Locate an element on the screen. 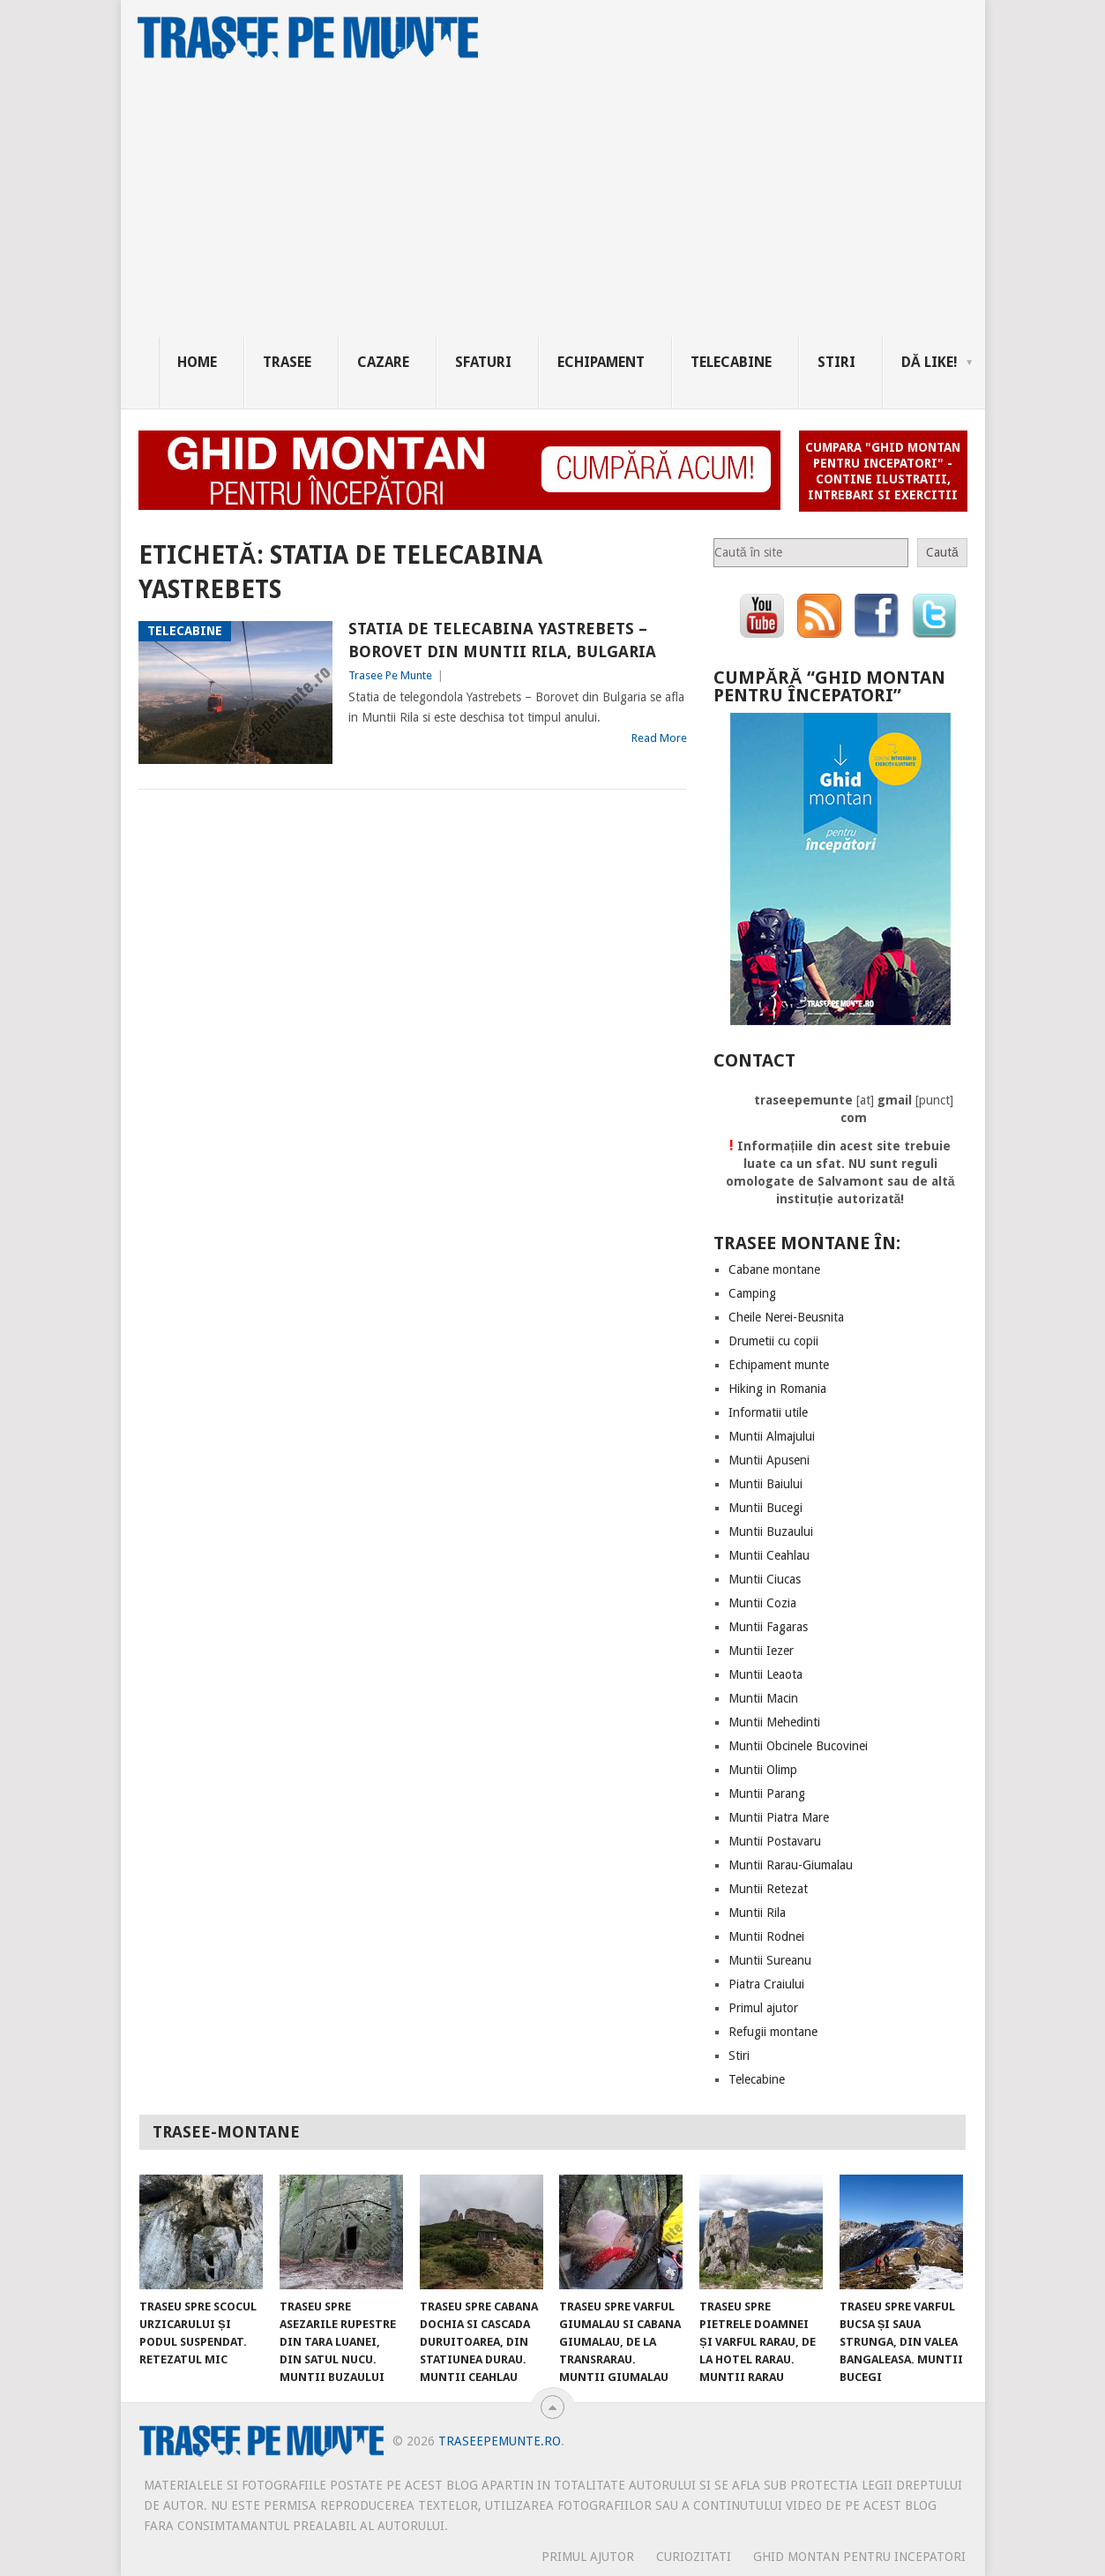 The width and height of the screenshot is (1105, 2576). Statia de Telecabina Yastrebets – Borovet din Muntii Rila, Bulgaria is located at coordinates (502, 639).